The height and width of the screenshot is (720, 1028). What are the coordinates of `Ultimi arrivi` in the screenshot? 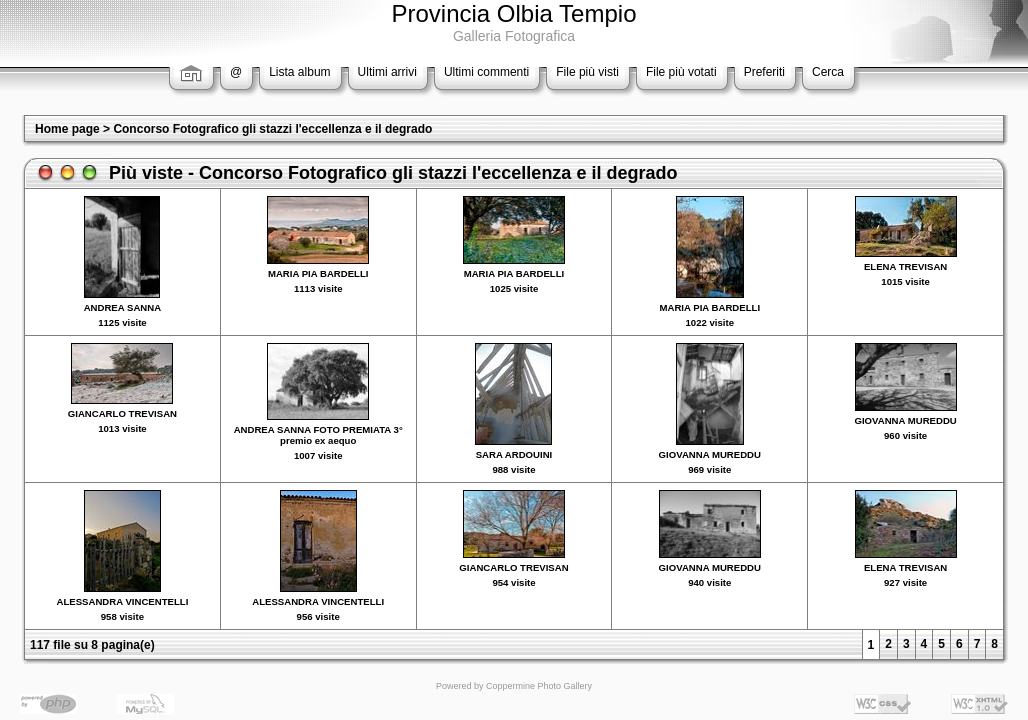 It's located at (387, 72).